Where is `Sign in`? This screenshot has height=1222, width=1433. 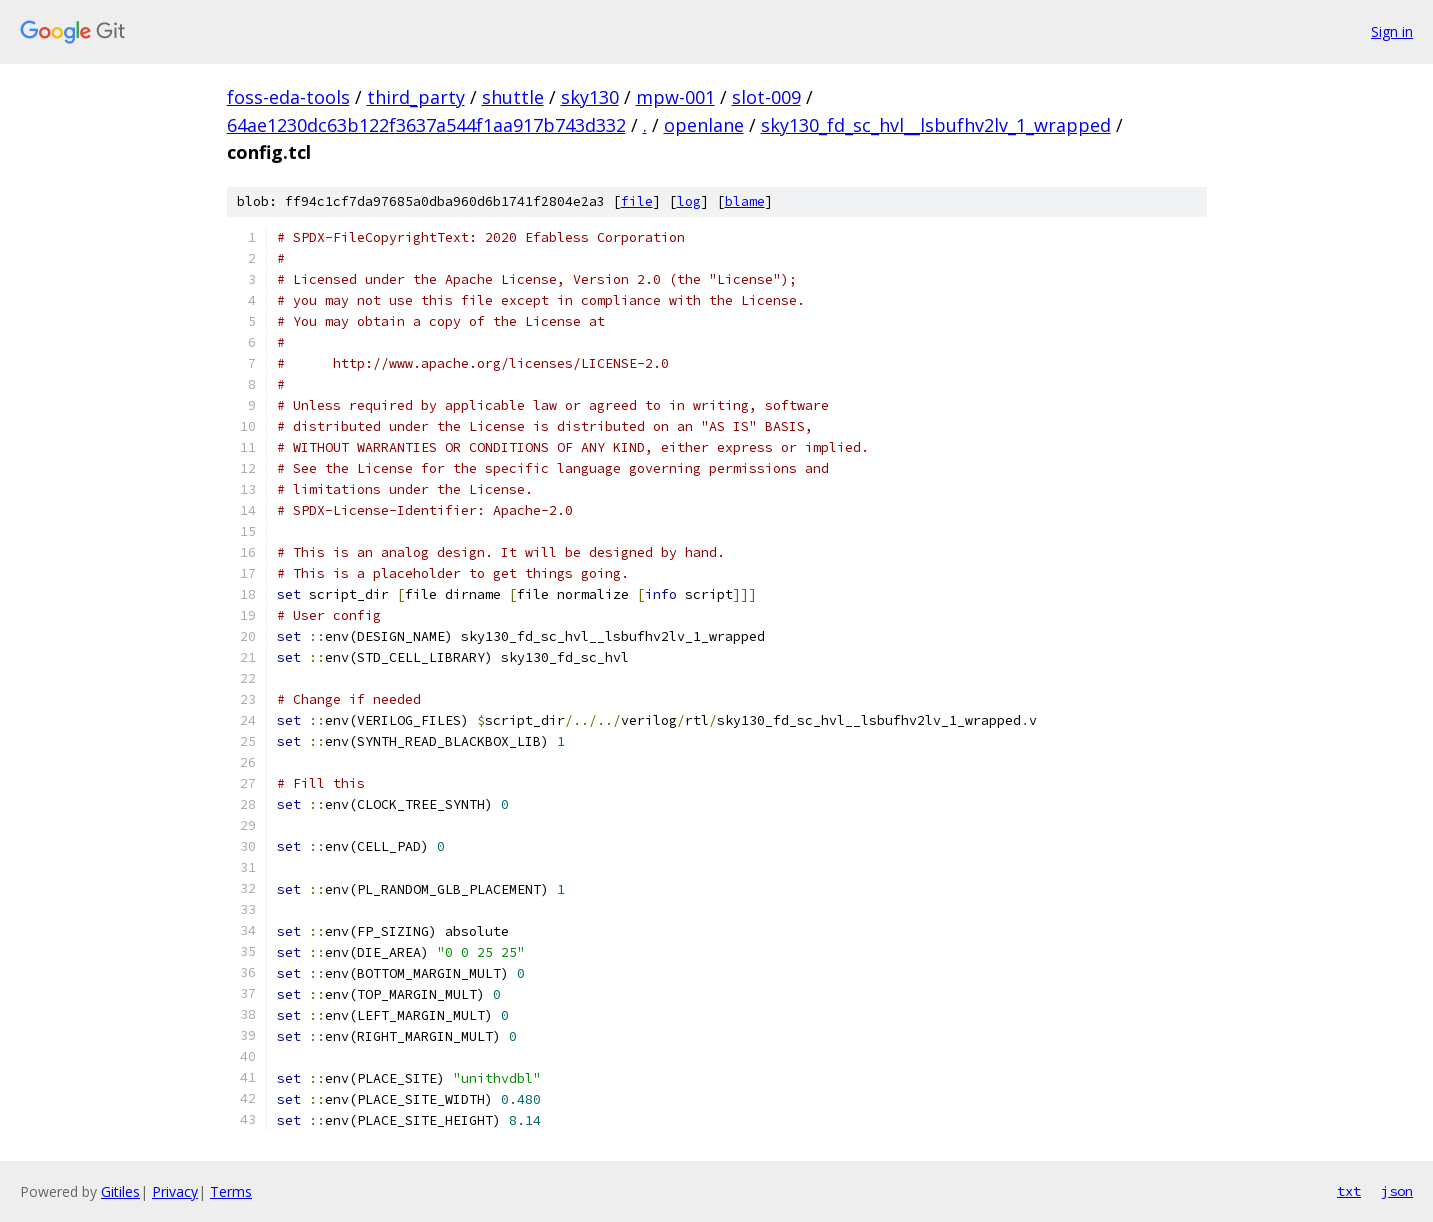 Sign in is located at coordinates (1392, 31).